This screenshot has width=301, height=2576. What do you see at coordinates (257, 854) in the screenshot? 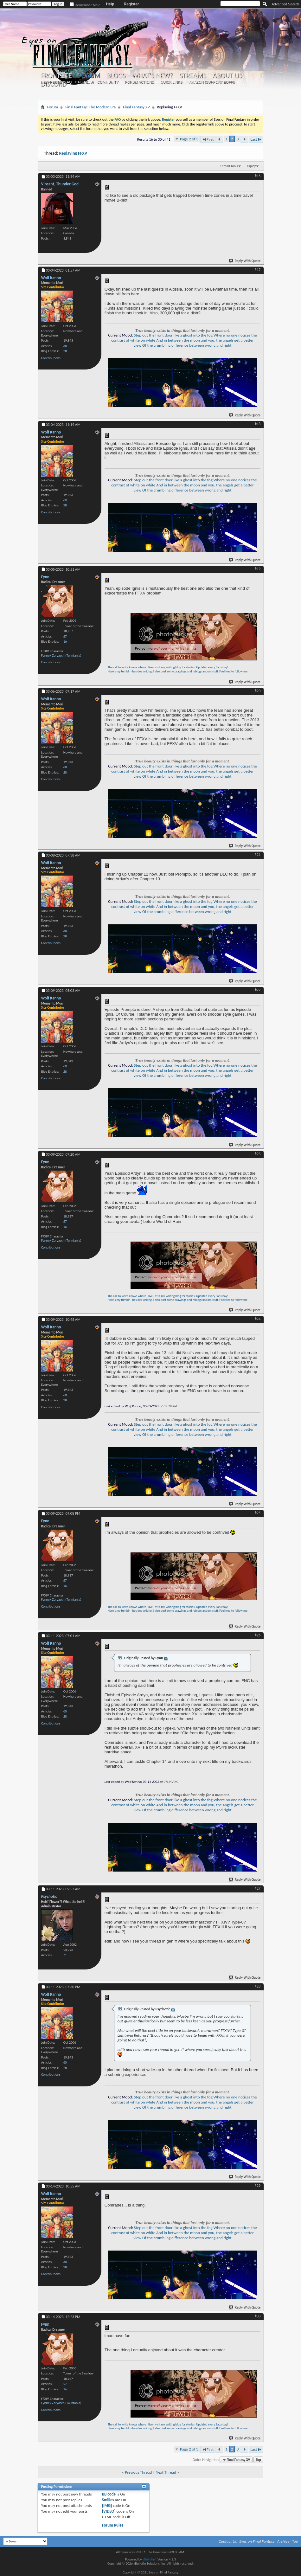
I see `#21` at bounding box center [257, 854].